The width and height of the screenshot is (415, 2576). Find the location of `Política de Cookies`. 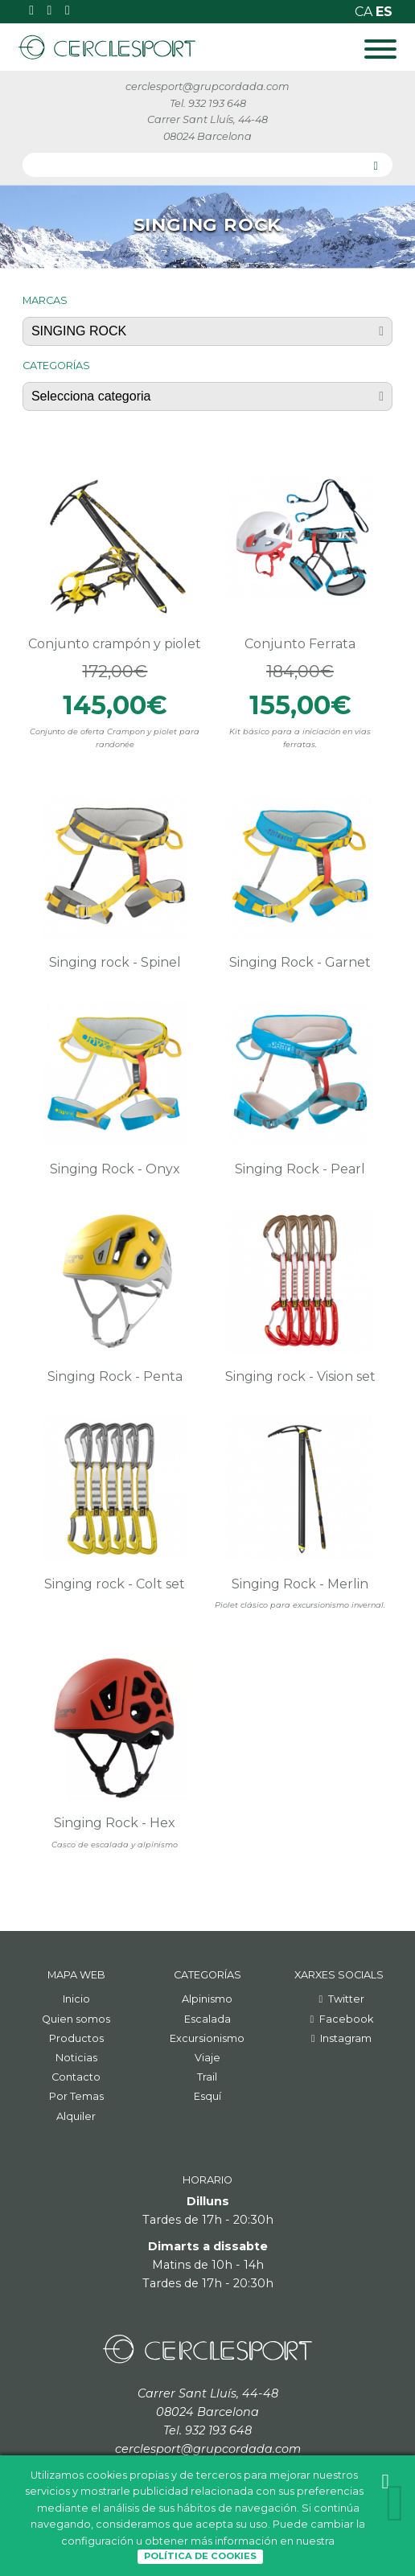

Política de Cookies is located at coordinates (200, 2556).